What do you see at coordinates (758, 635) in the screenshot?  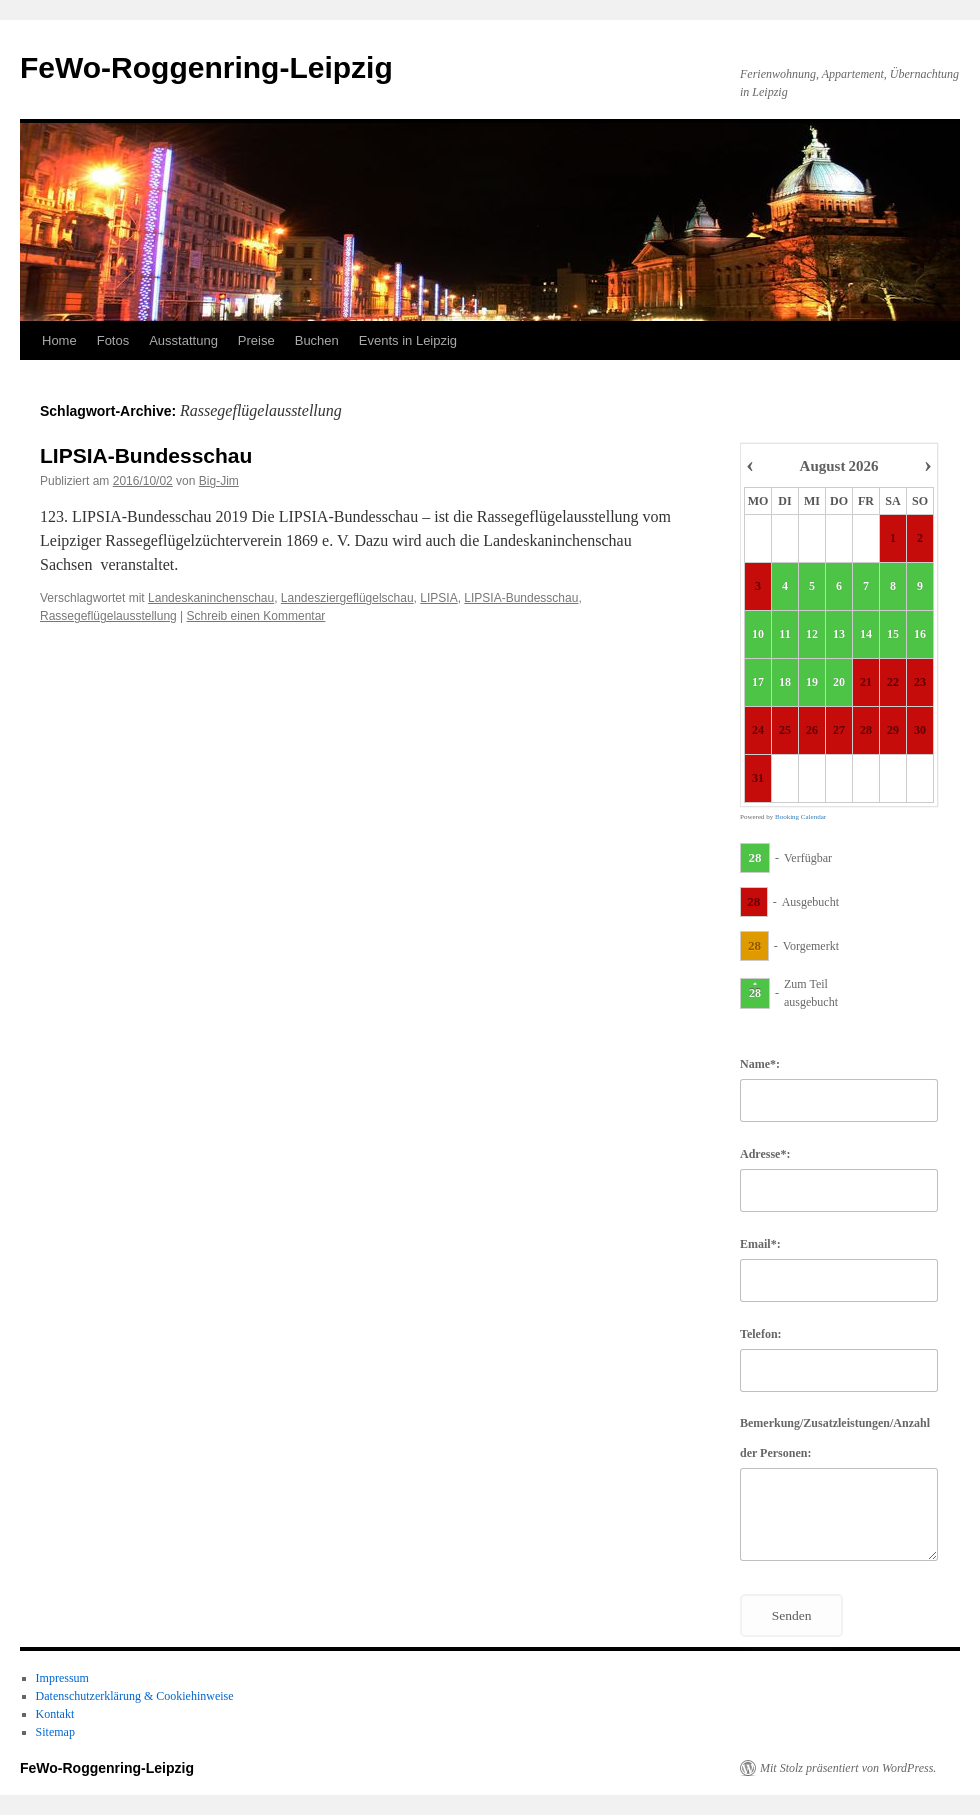 I see `10` at bounding box center [758, 635].